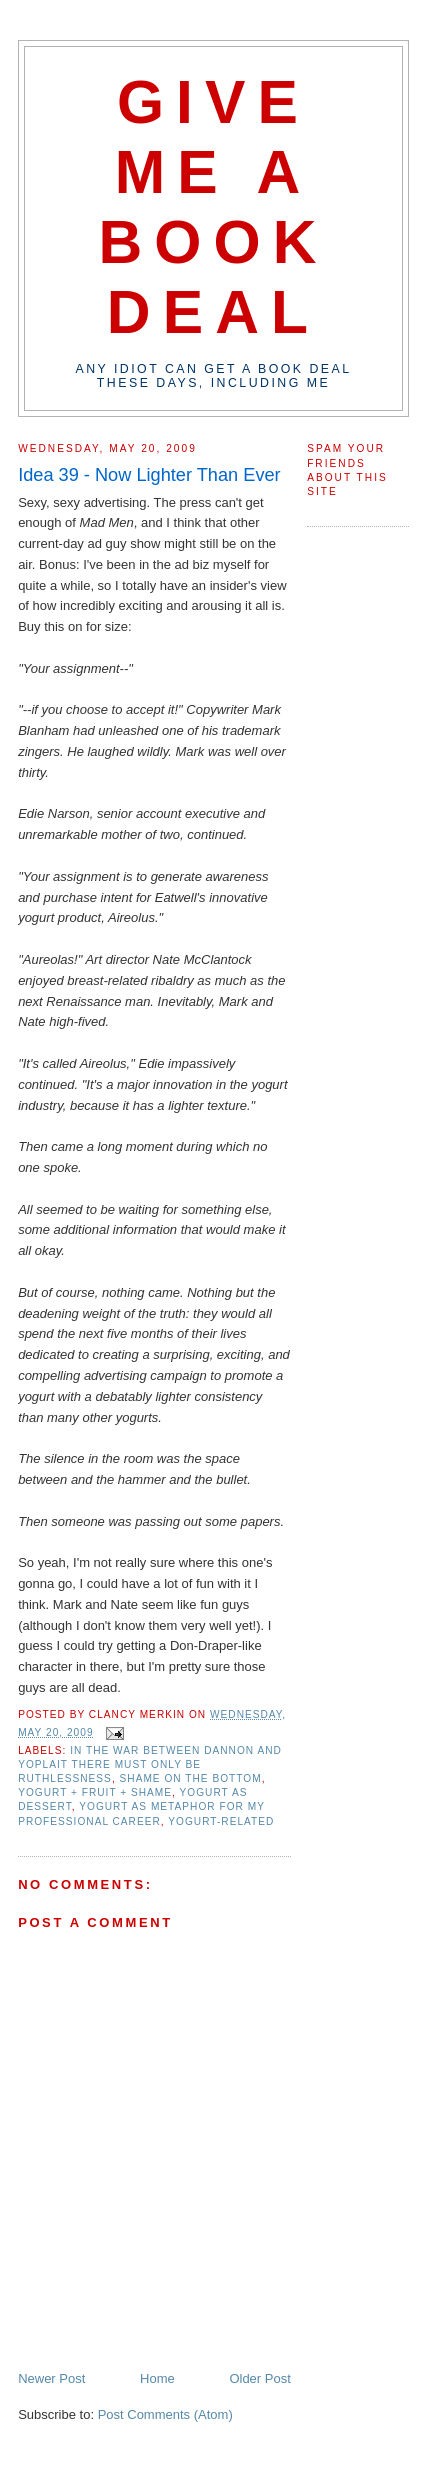  I want to click on Post Comments (Atom), so click(165, 2414).